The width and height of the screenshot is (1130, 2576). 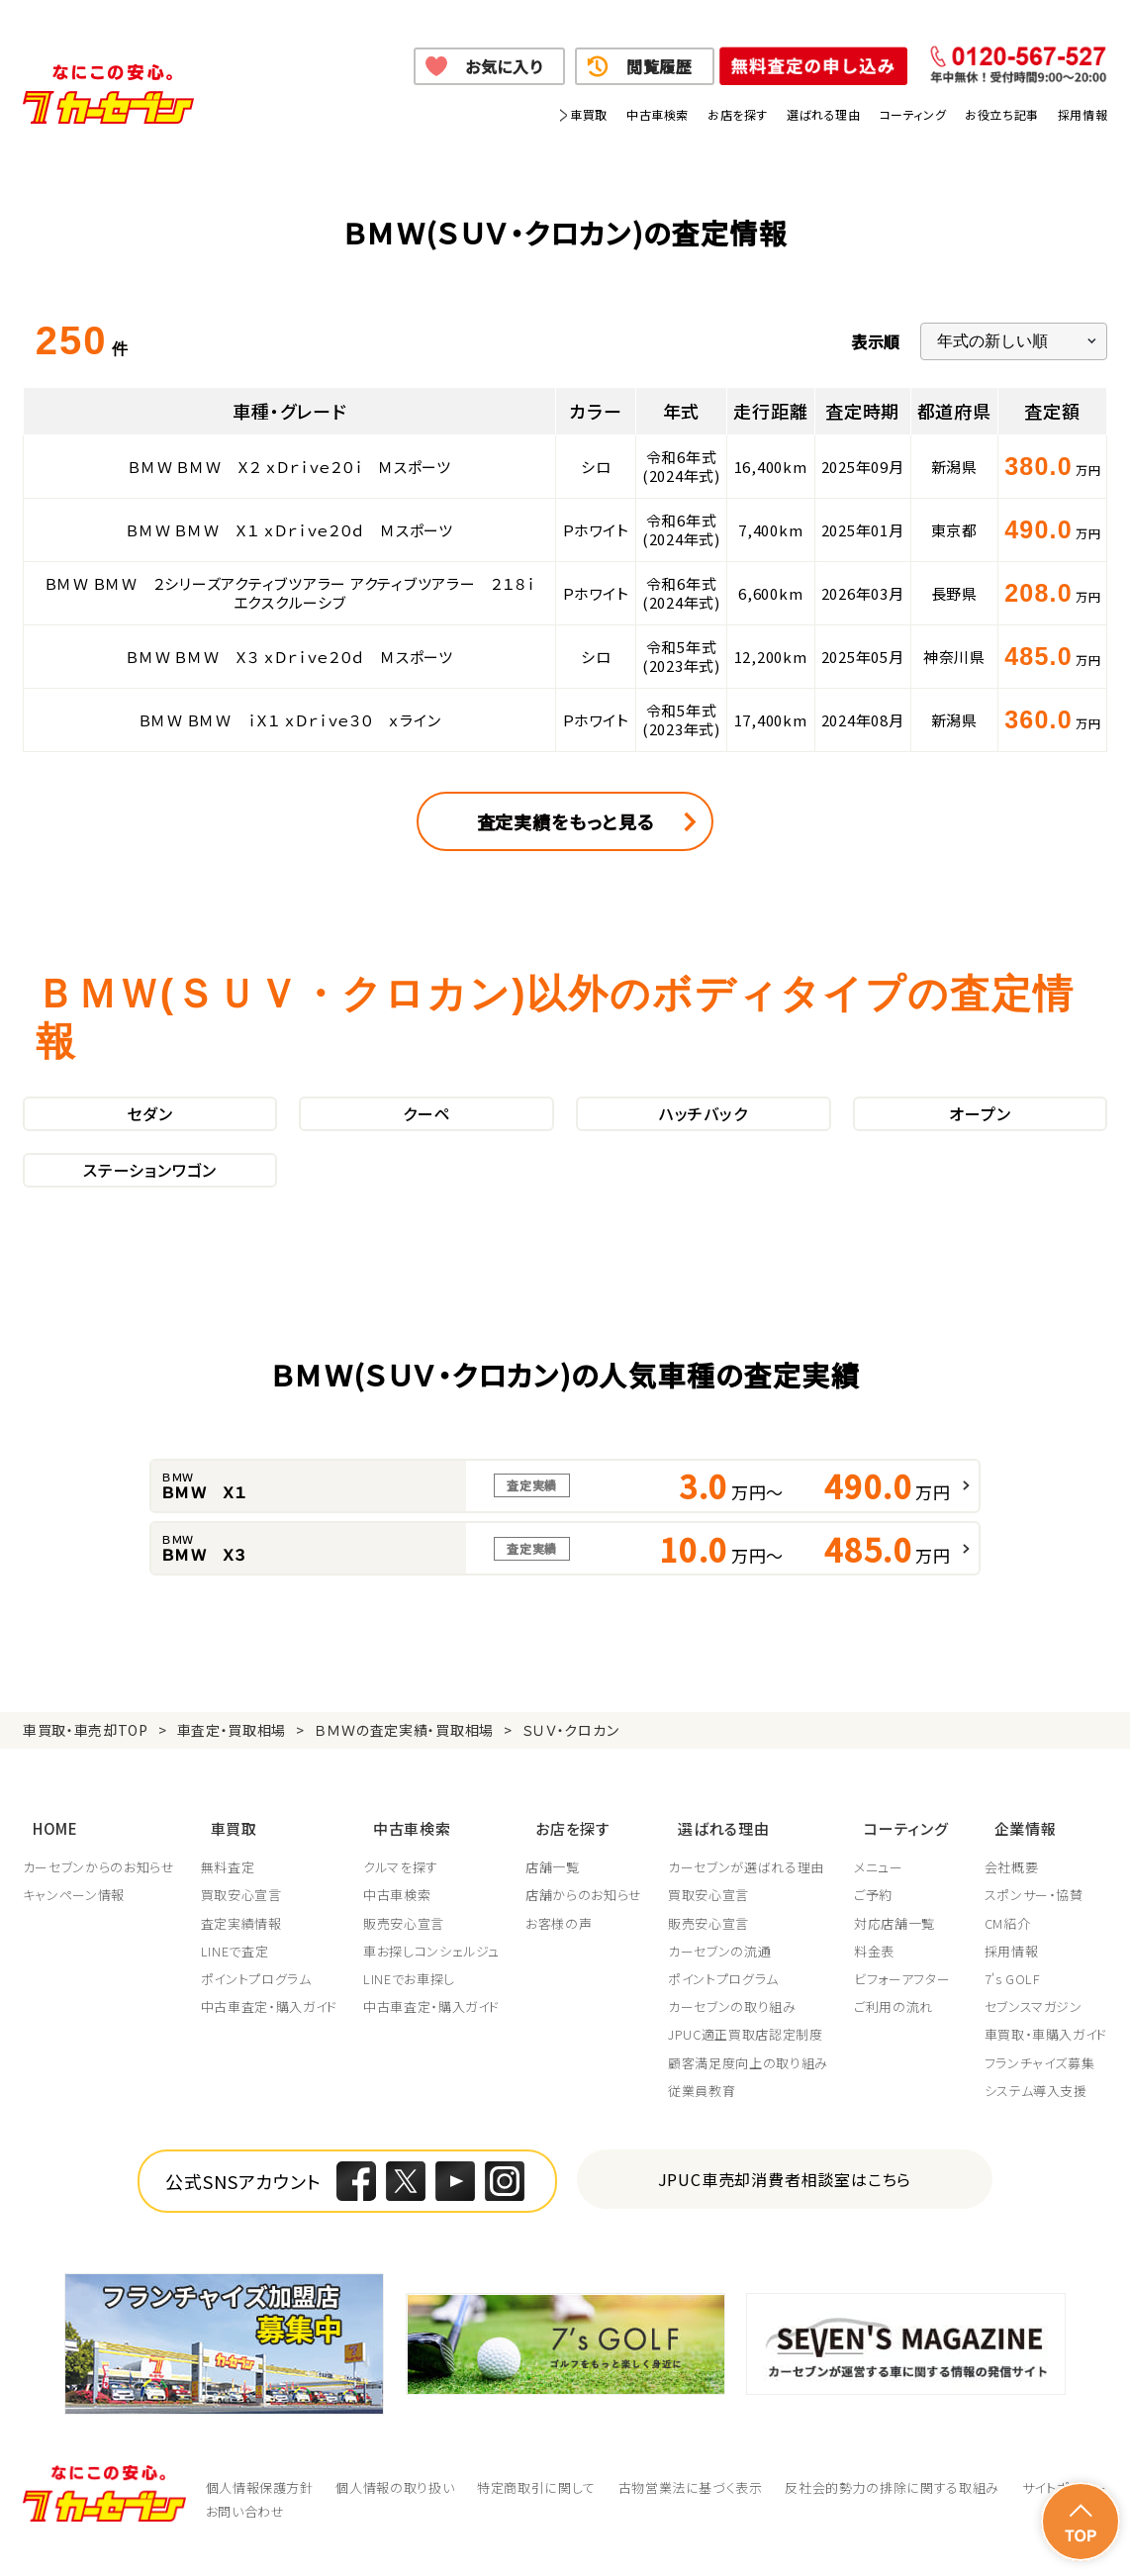 I want to click on 料金表, so click(x=881, y=1976).